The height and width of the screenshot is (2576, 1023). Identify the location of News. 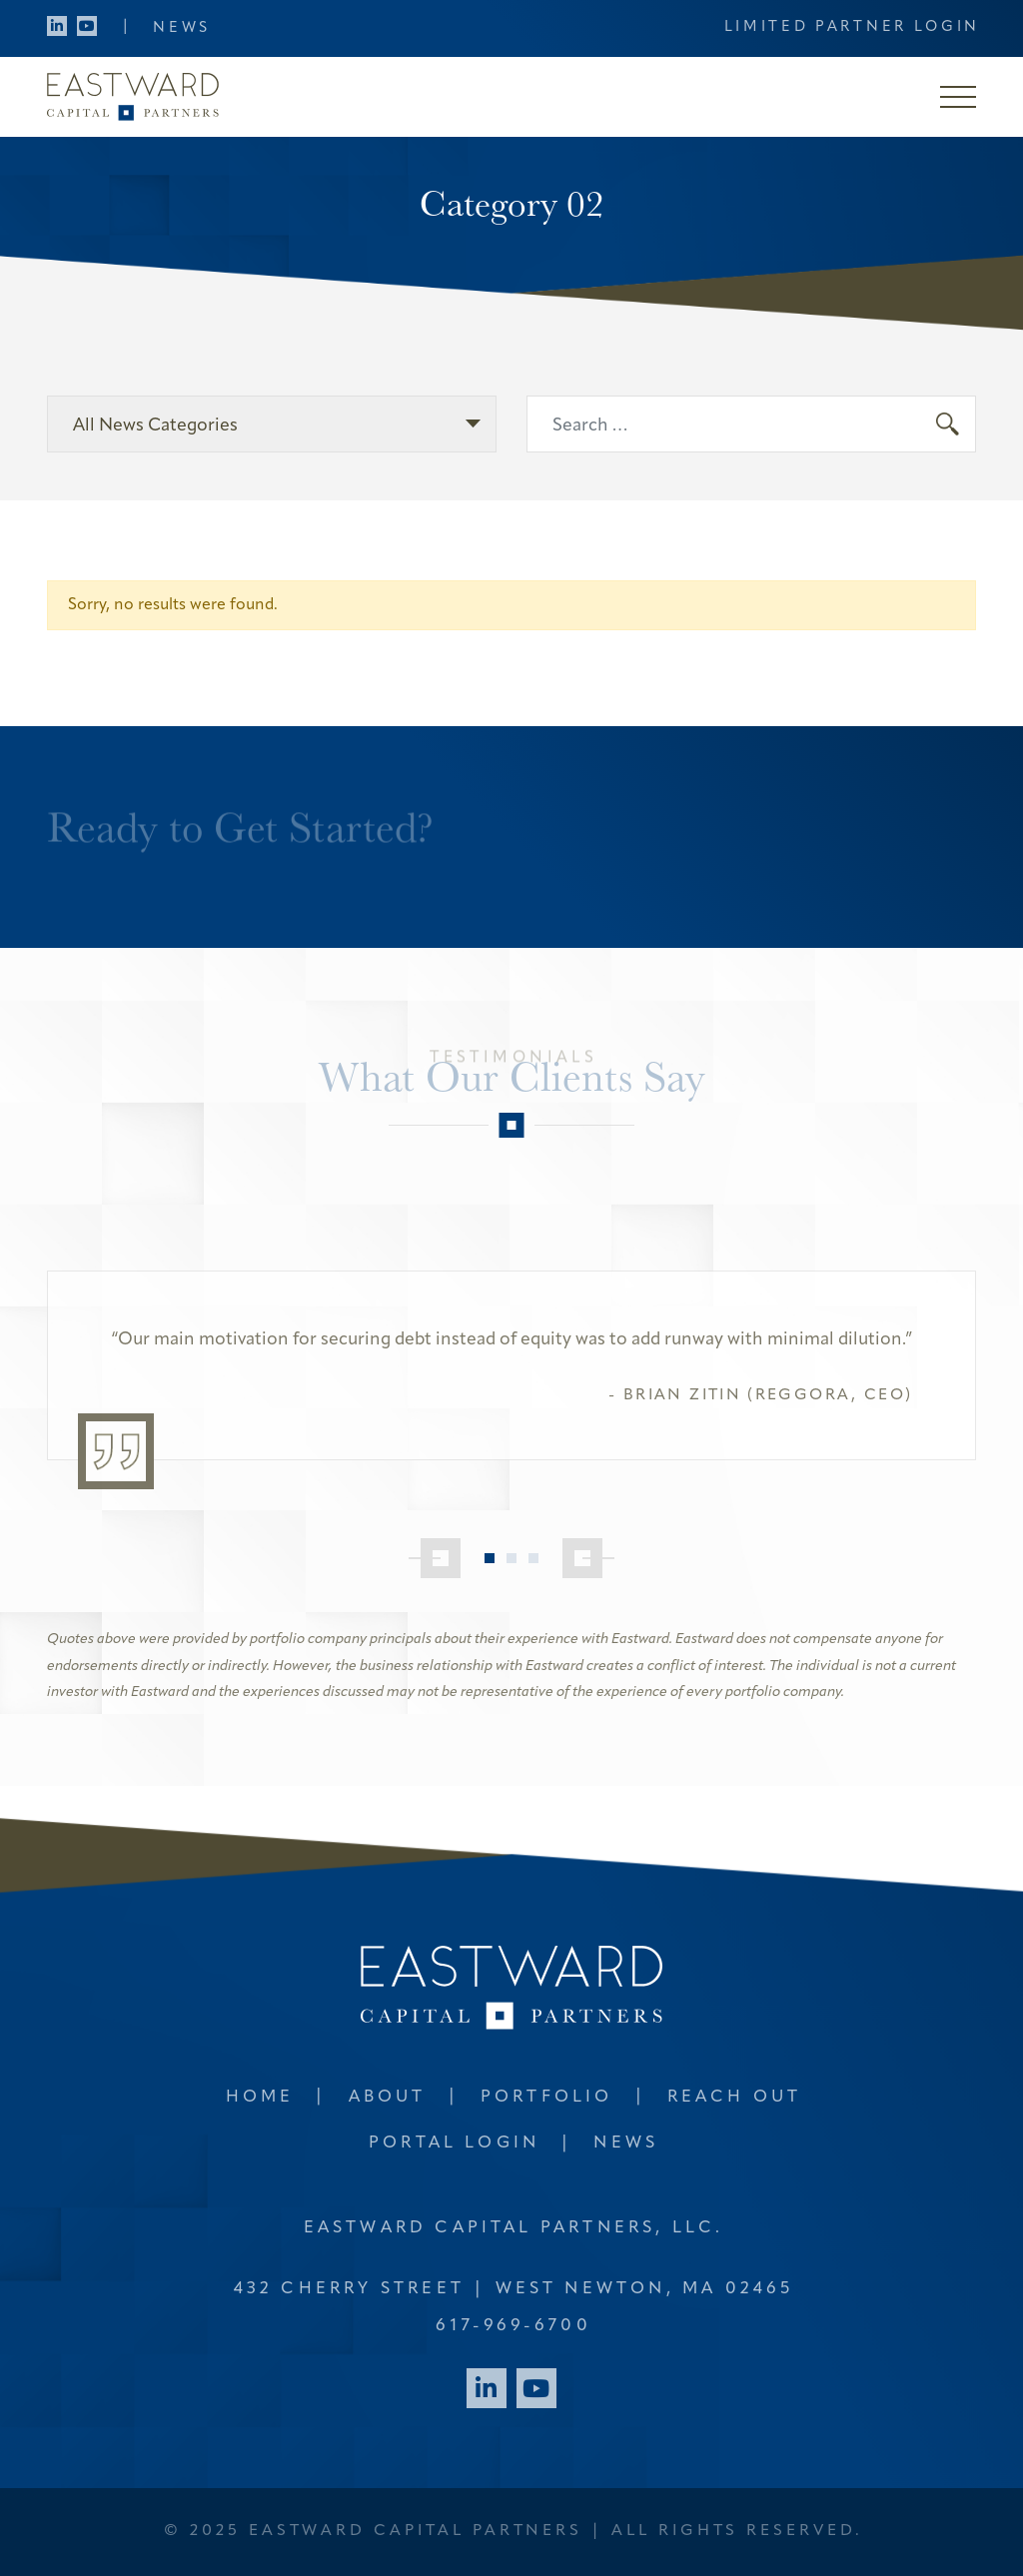
(182, 28).